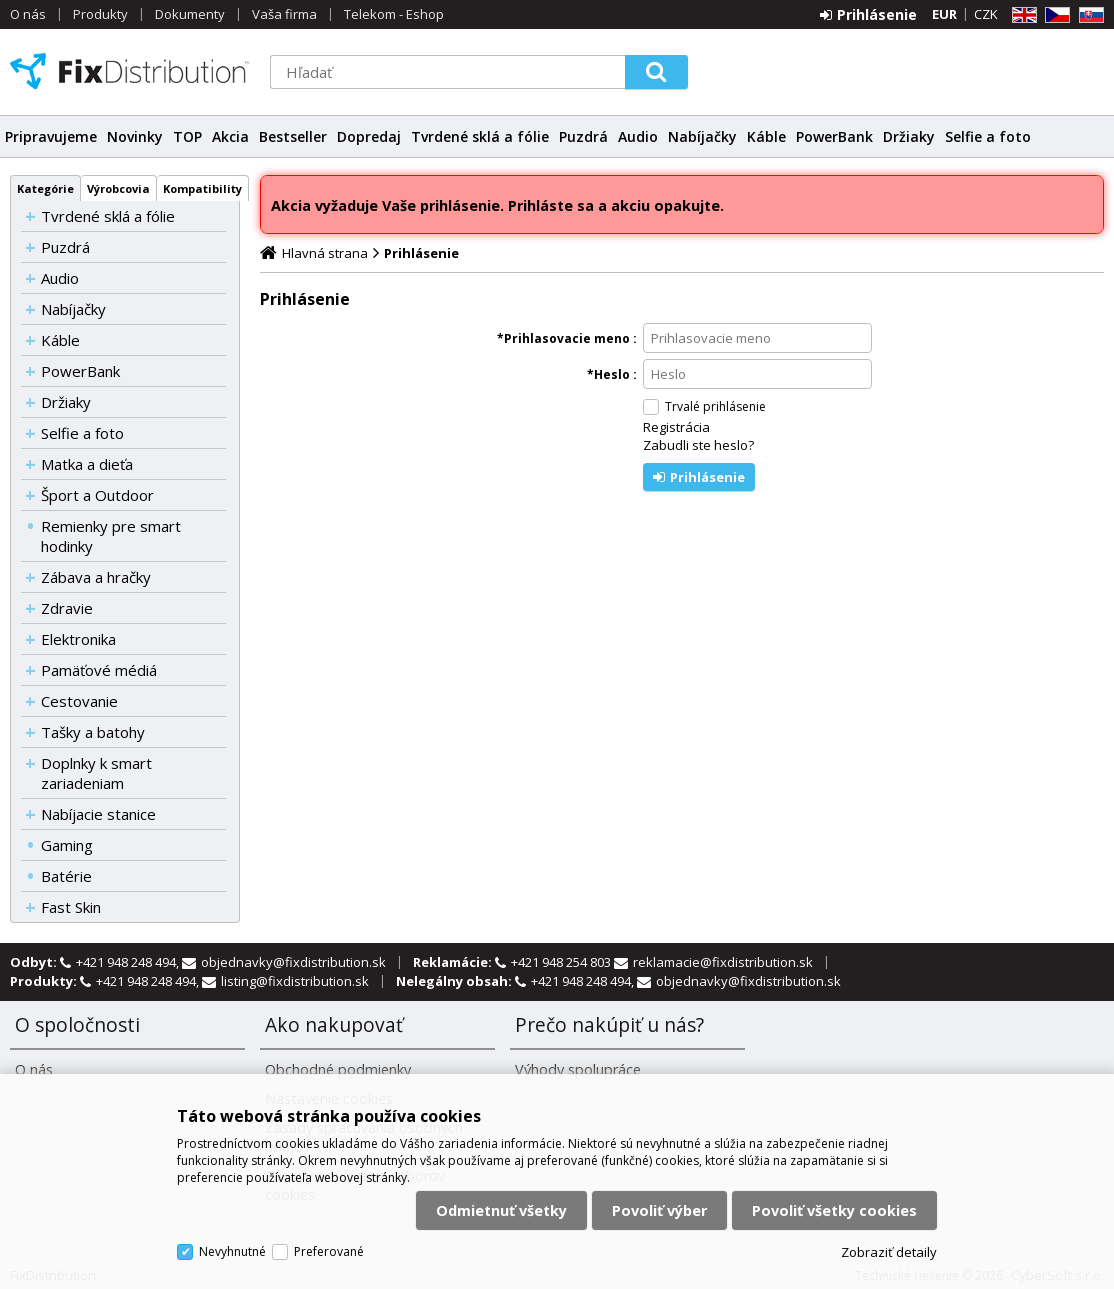 The height and width of the screenshot is (1289, 1114). I want to click on Selfie a foto, so click(988, 136).